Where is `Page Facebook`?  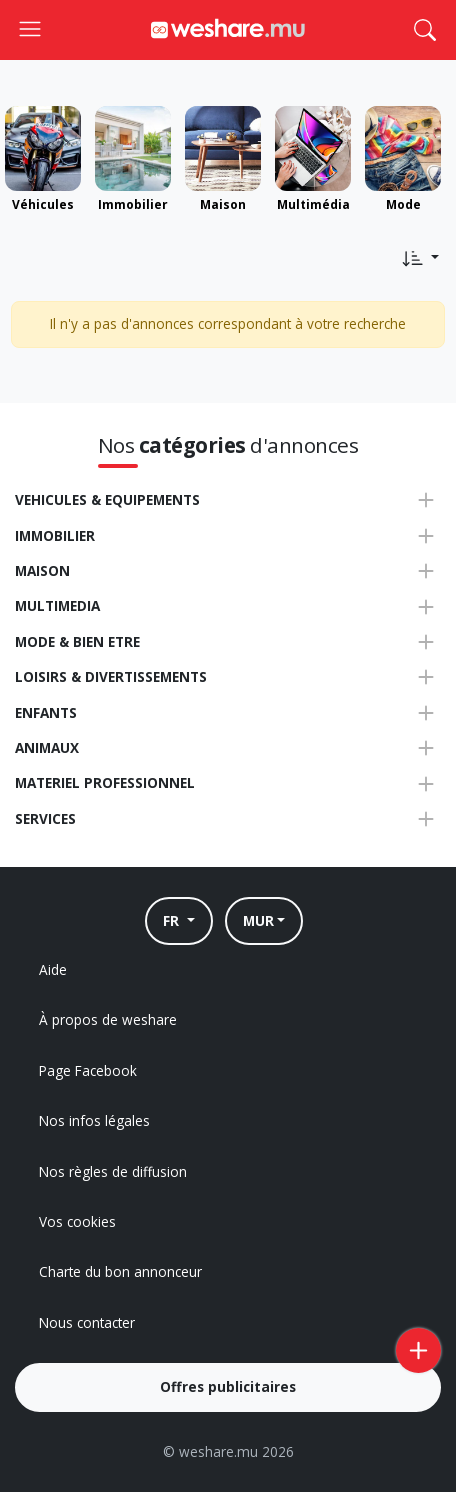
Page Facebook is located at coordinates (88, 1070).